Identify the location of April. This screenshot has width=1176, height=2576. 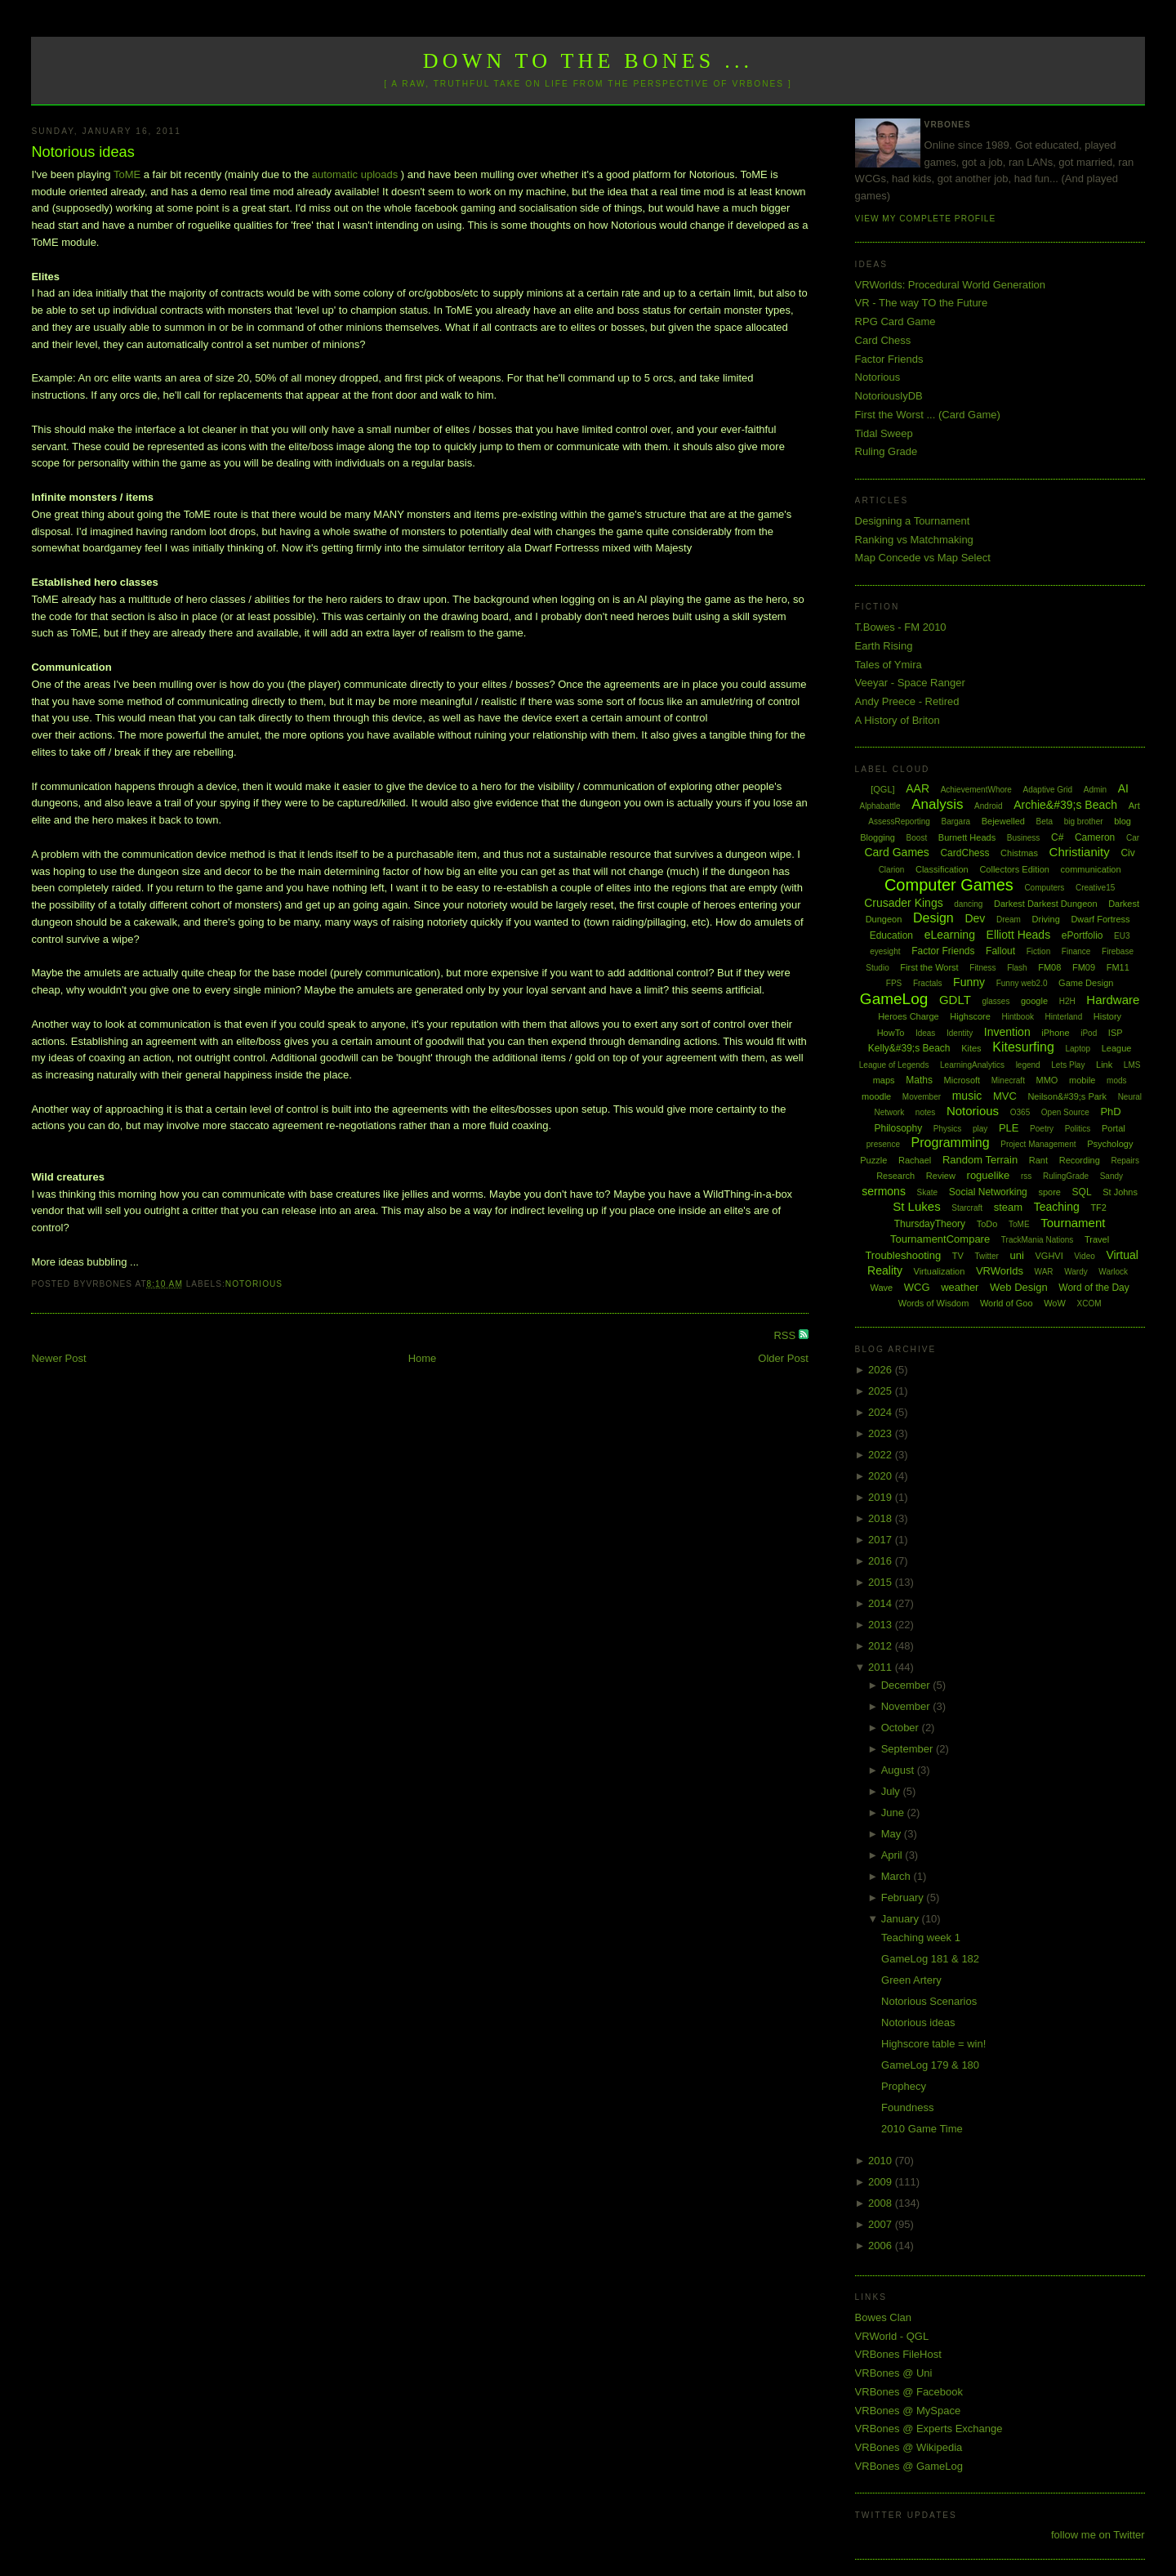
(893, 1855).